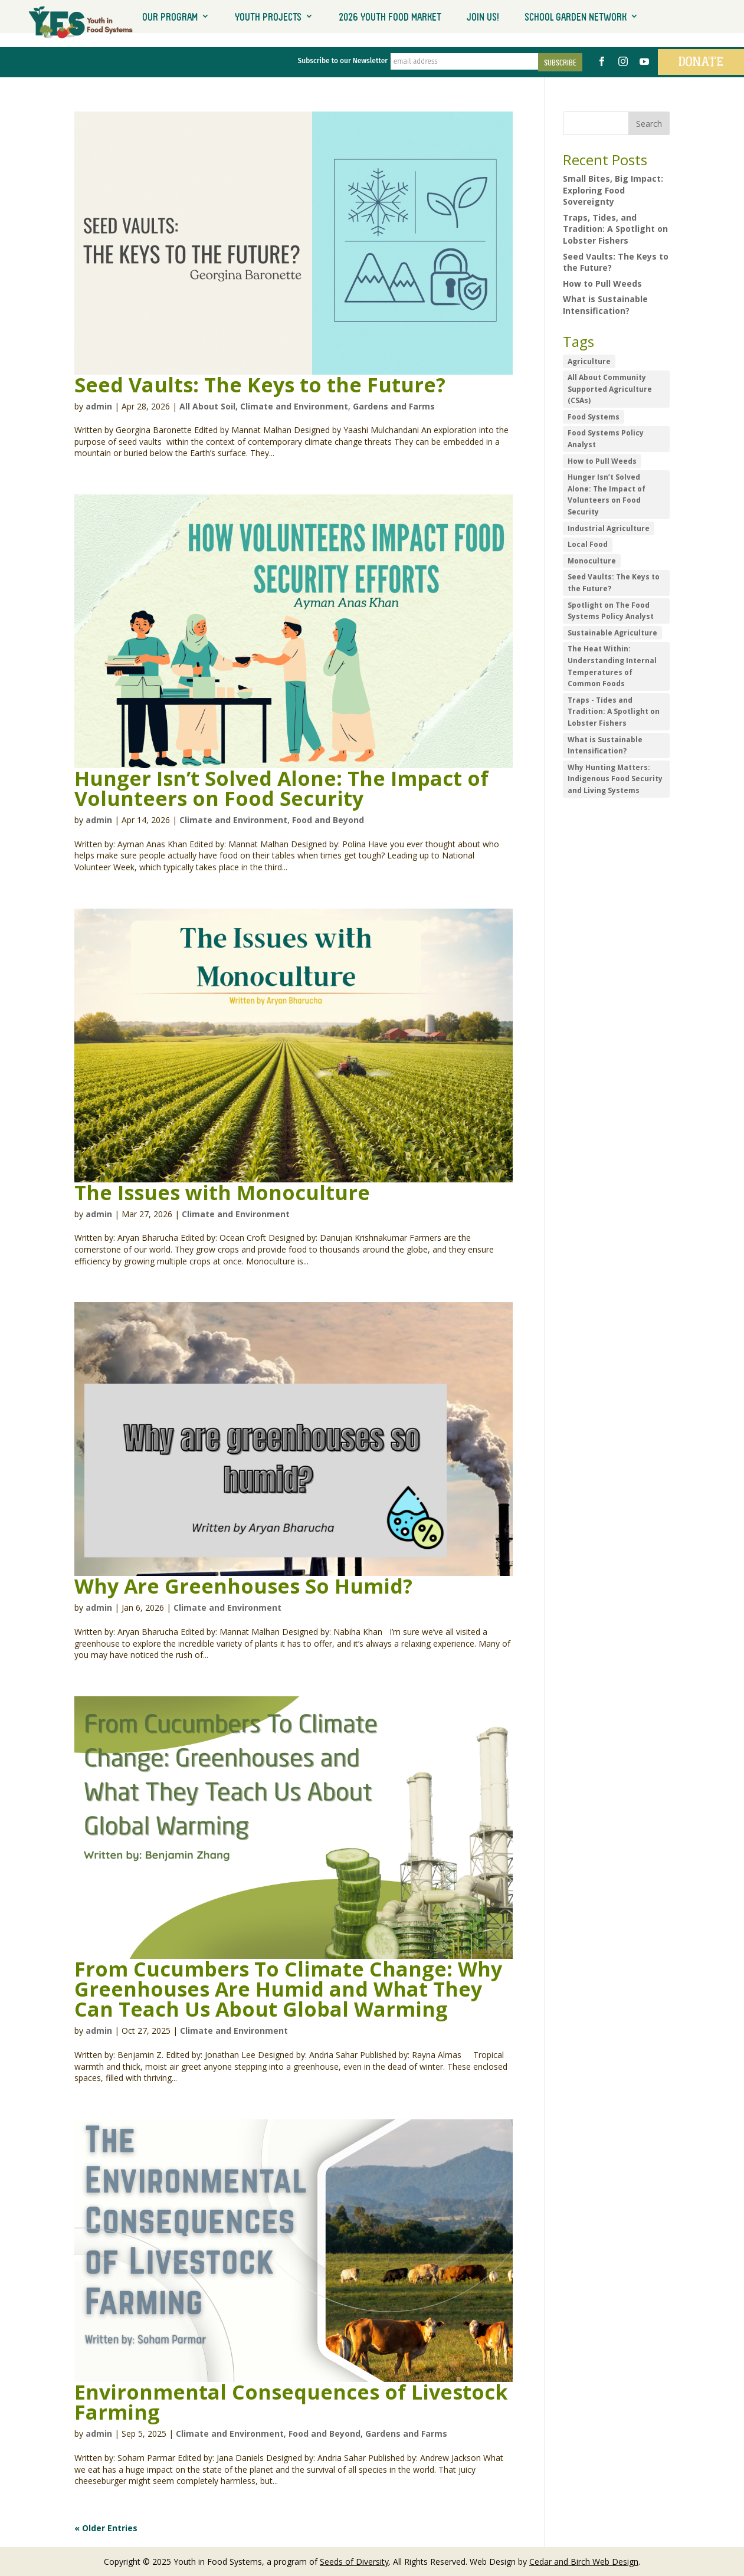 The height and width of the screenshot is (2576, 744). What do you see at coordinates (354, 2561) in the screenshot?
I see `Seeds of Diversity` at bounding box center [354, 2561].